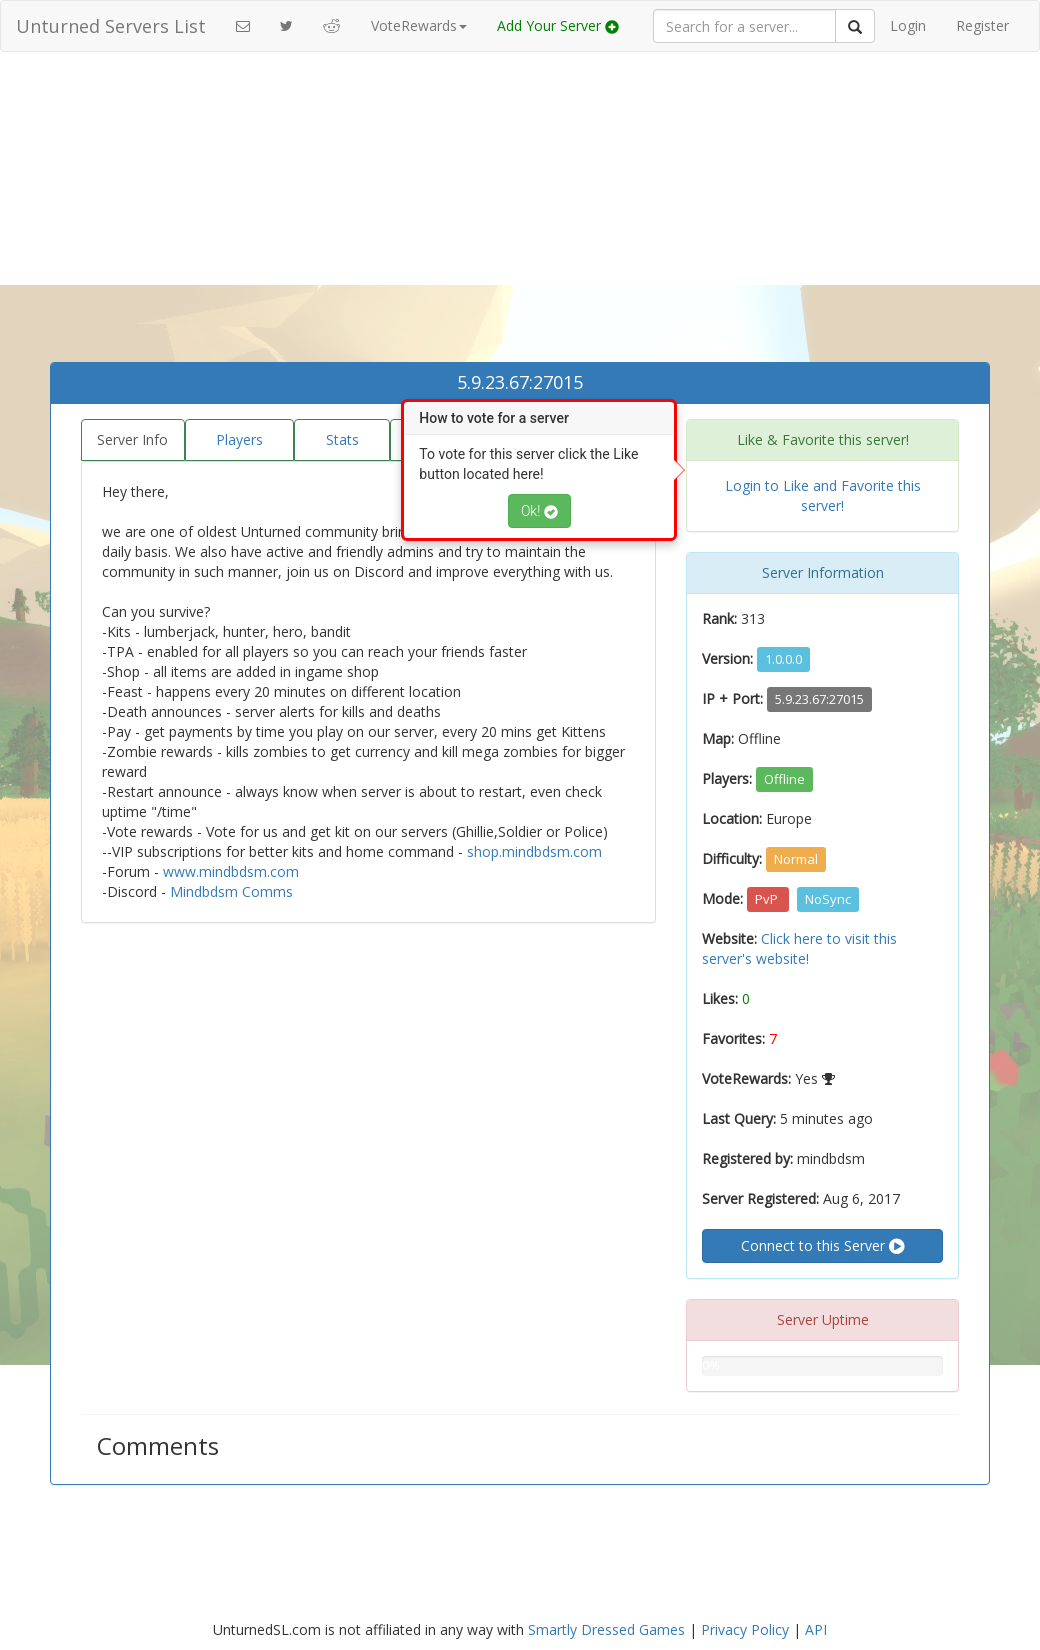 The height and width of the screenshot is (1650, 1040). Describe the element at coordinates (111, 26) in the screenshot. I see `Unturned Servers List` at that location.